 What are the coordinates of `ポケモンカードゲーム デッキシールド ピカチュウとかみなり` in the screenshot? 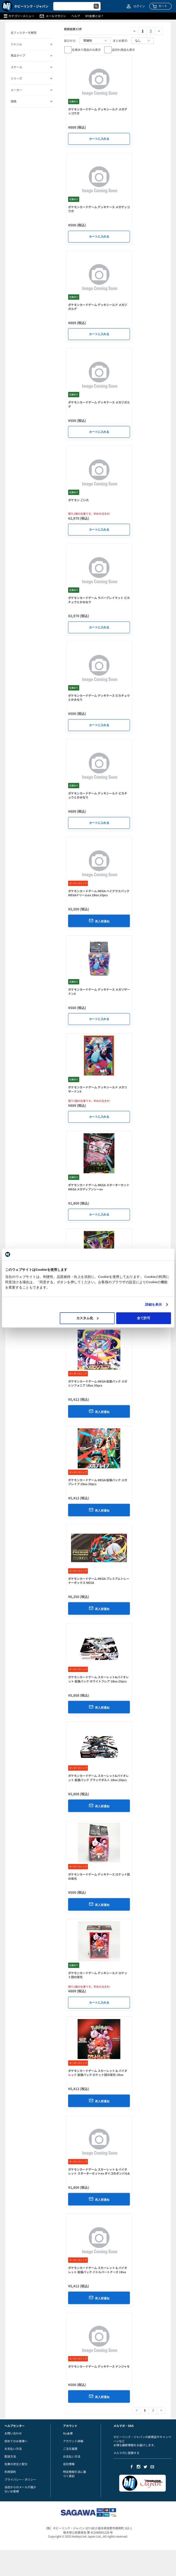 It's located at (97, 795).